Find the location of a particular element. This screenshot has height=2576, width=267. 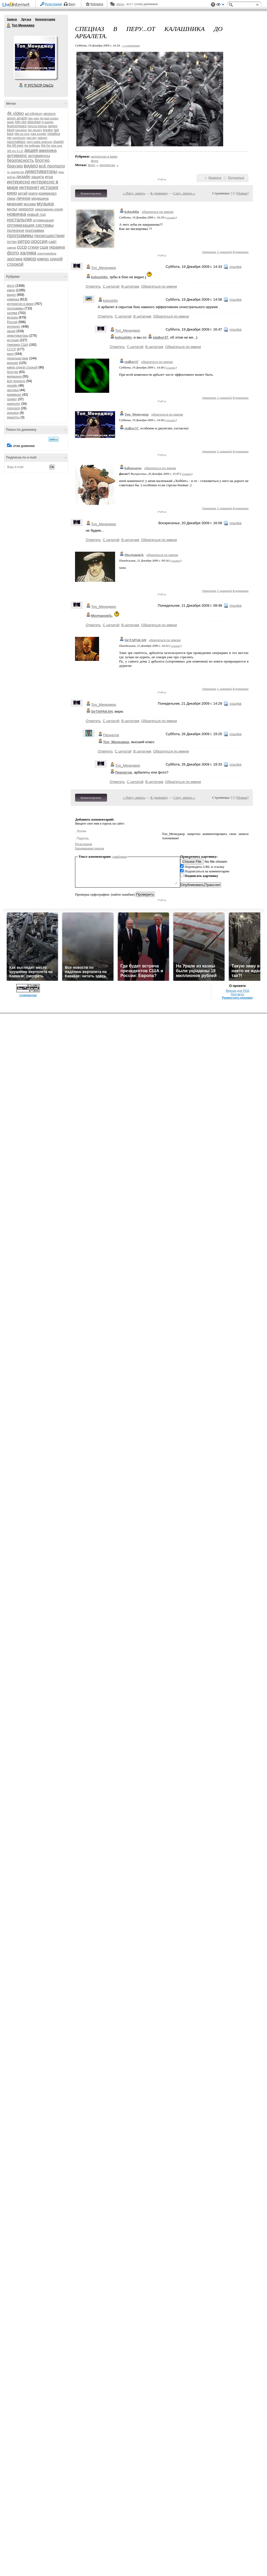

След. запись » is located at coordinates (184, 193).